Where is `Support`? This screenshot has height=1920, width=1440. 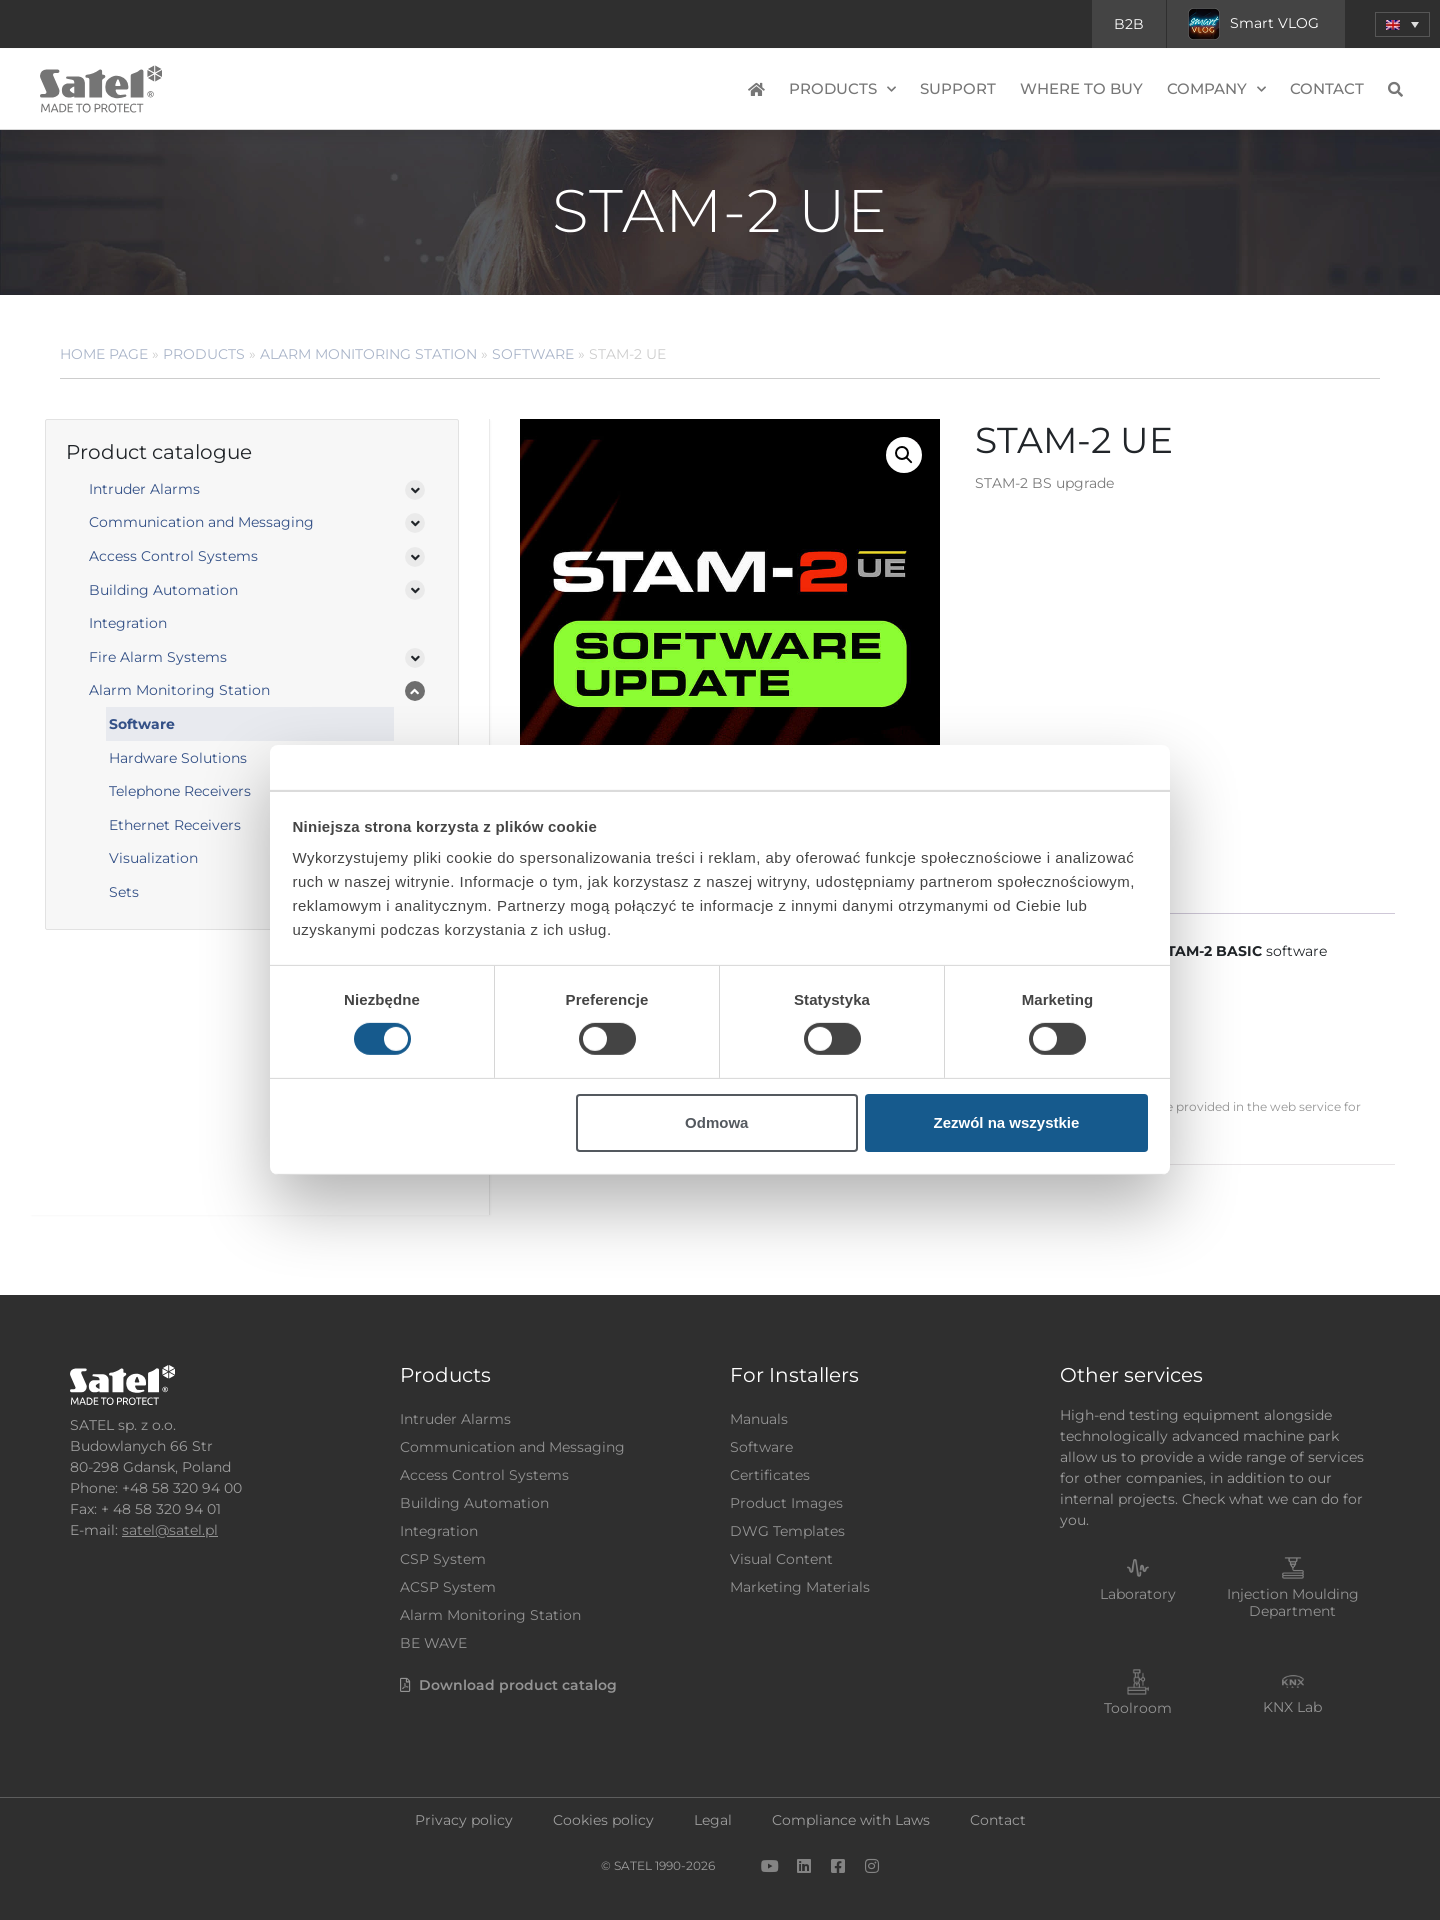 Support is located at coordinates (958, 88).